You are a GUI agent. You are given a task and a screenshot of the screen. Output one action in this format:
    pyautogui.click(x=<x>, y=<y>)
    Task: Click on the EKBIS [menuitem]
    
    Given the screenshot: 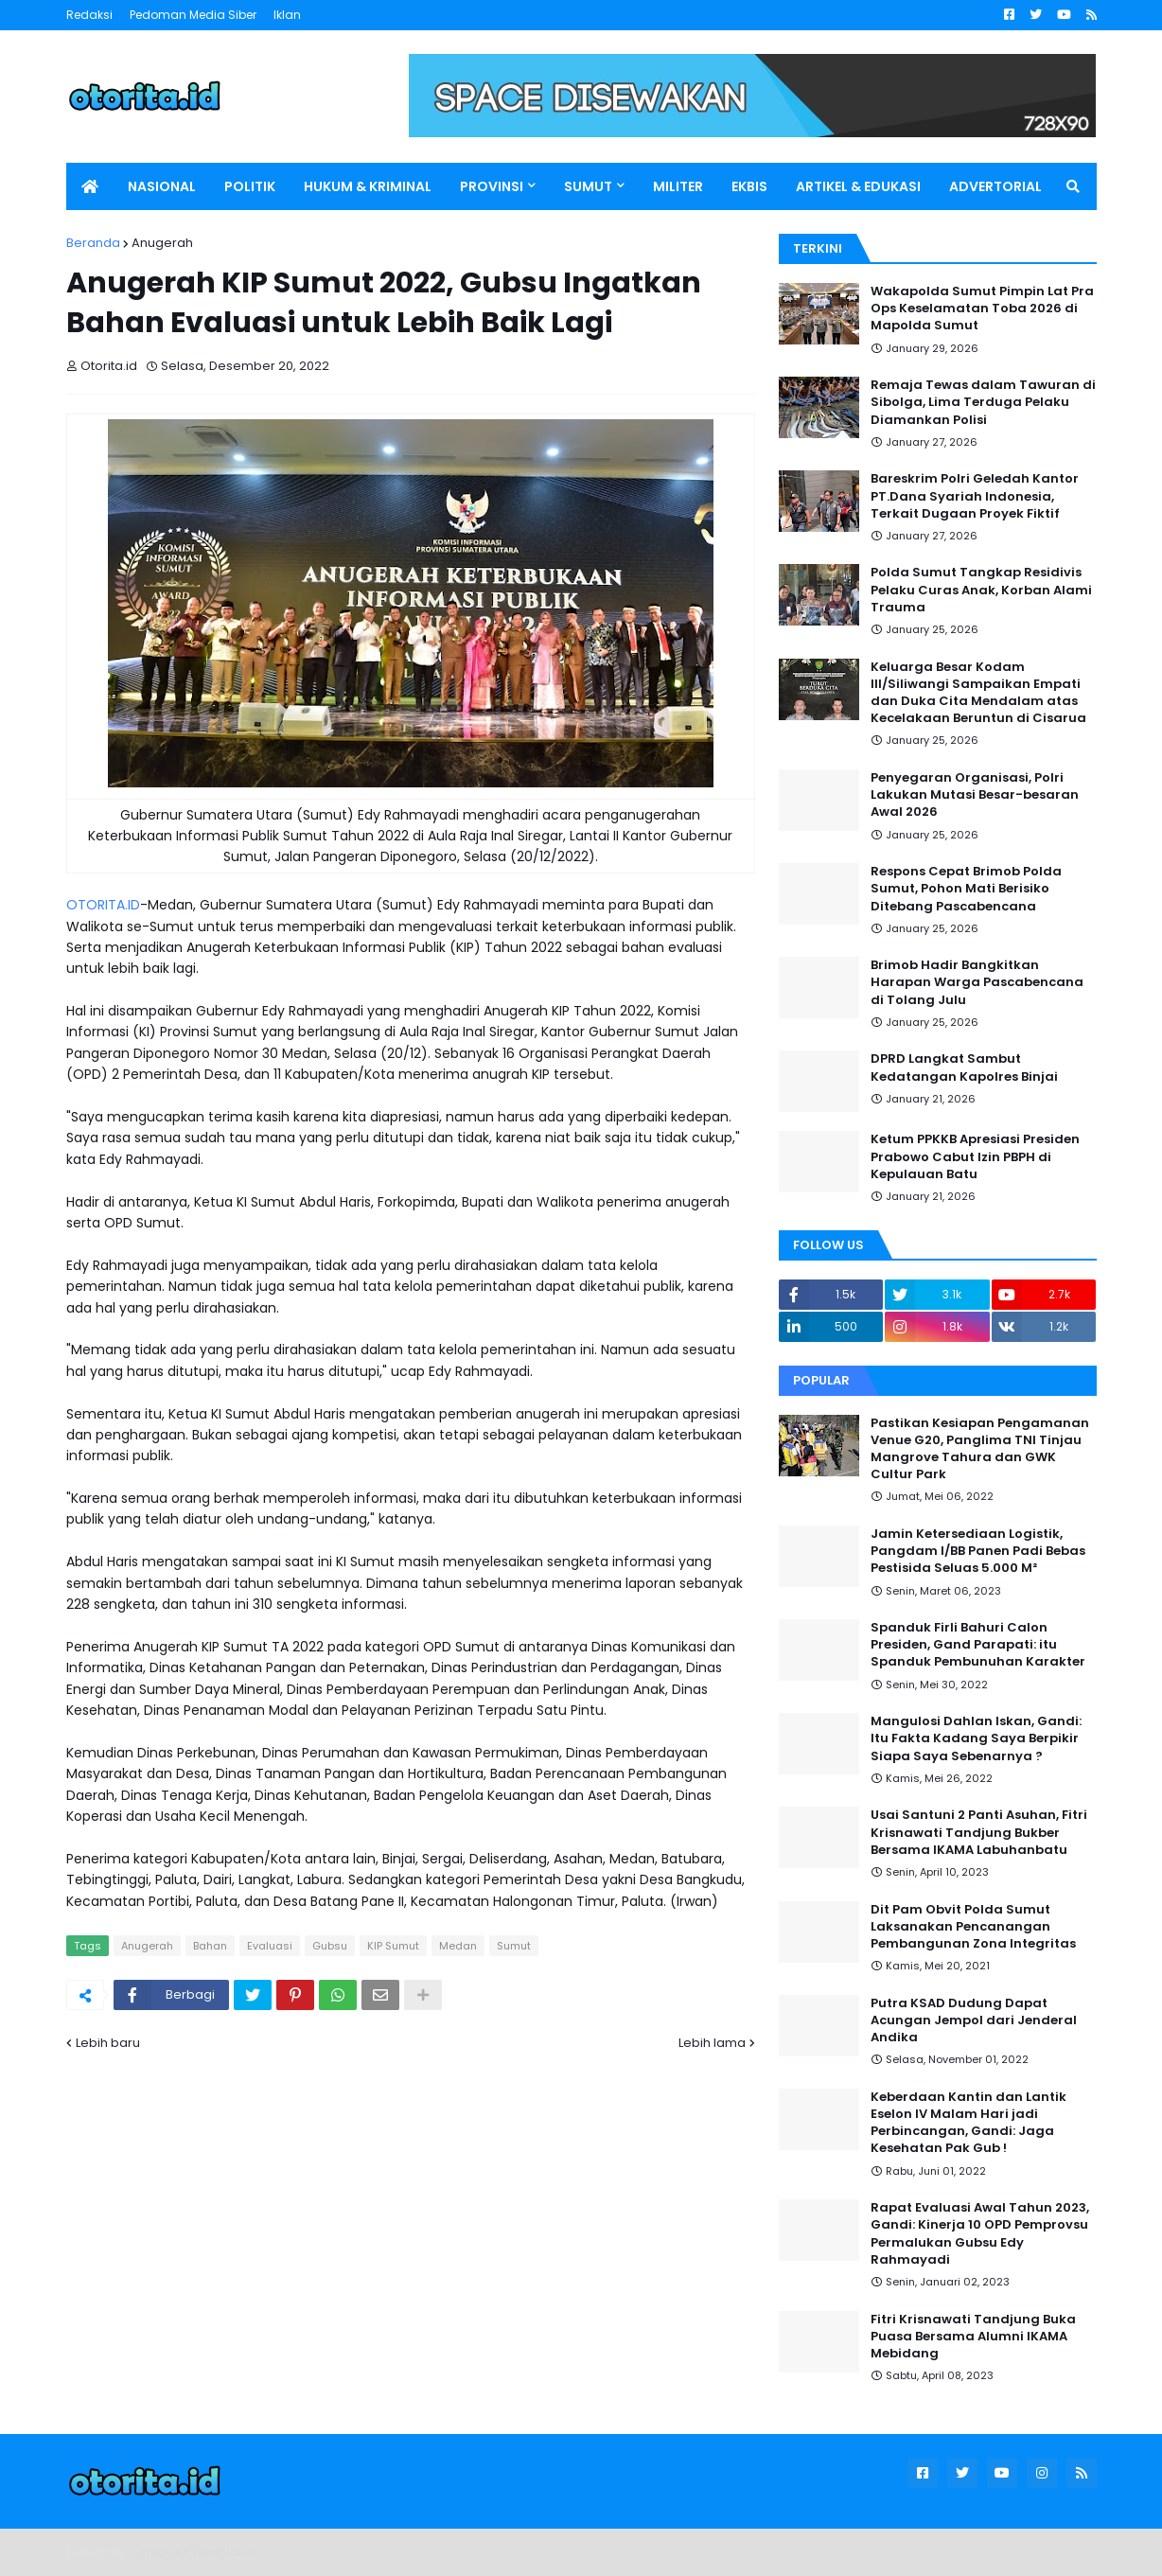 What is the action you would take?
    pyautogui.click(x=749, y=186)
    